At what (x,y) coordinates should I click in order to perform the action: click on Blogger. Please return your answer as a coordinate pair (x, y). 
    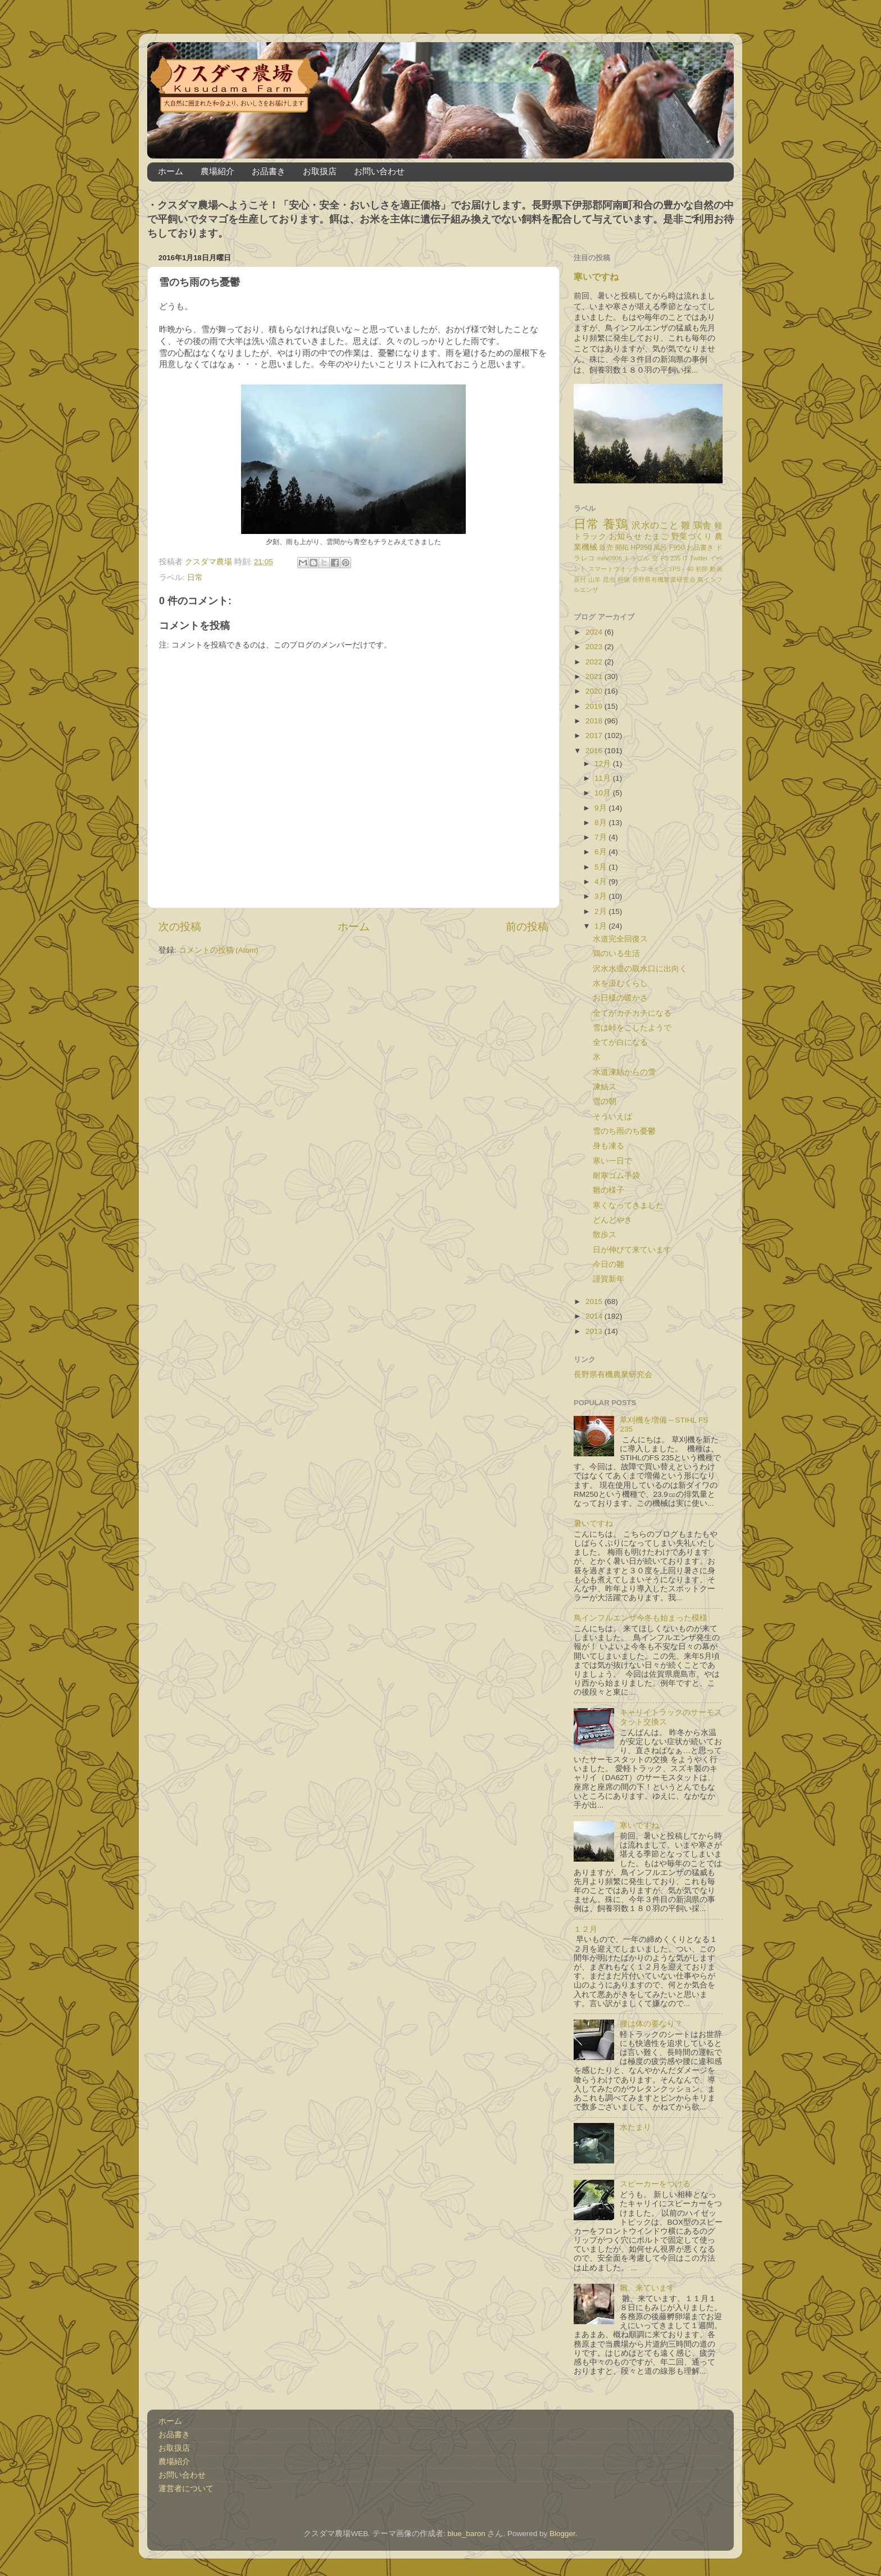
    Looking at the image, I should click on (562, 2533).